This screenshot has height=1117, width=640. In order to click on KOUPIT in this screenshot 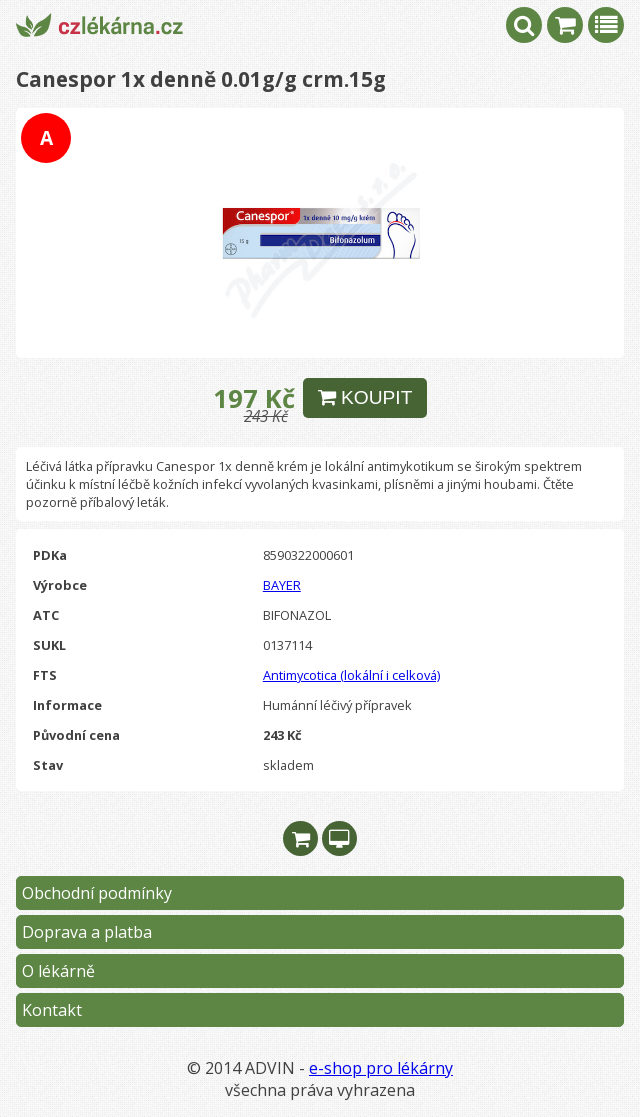, I will do `click(365, 397)`.